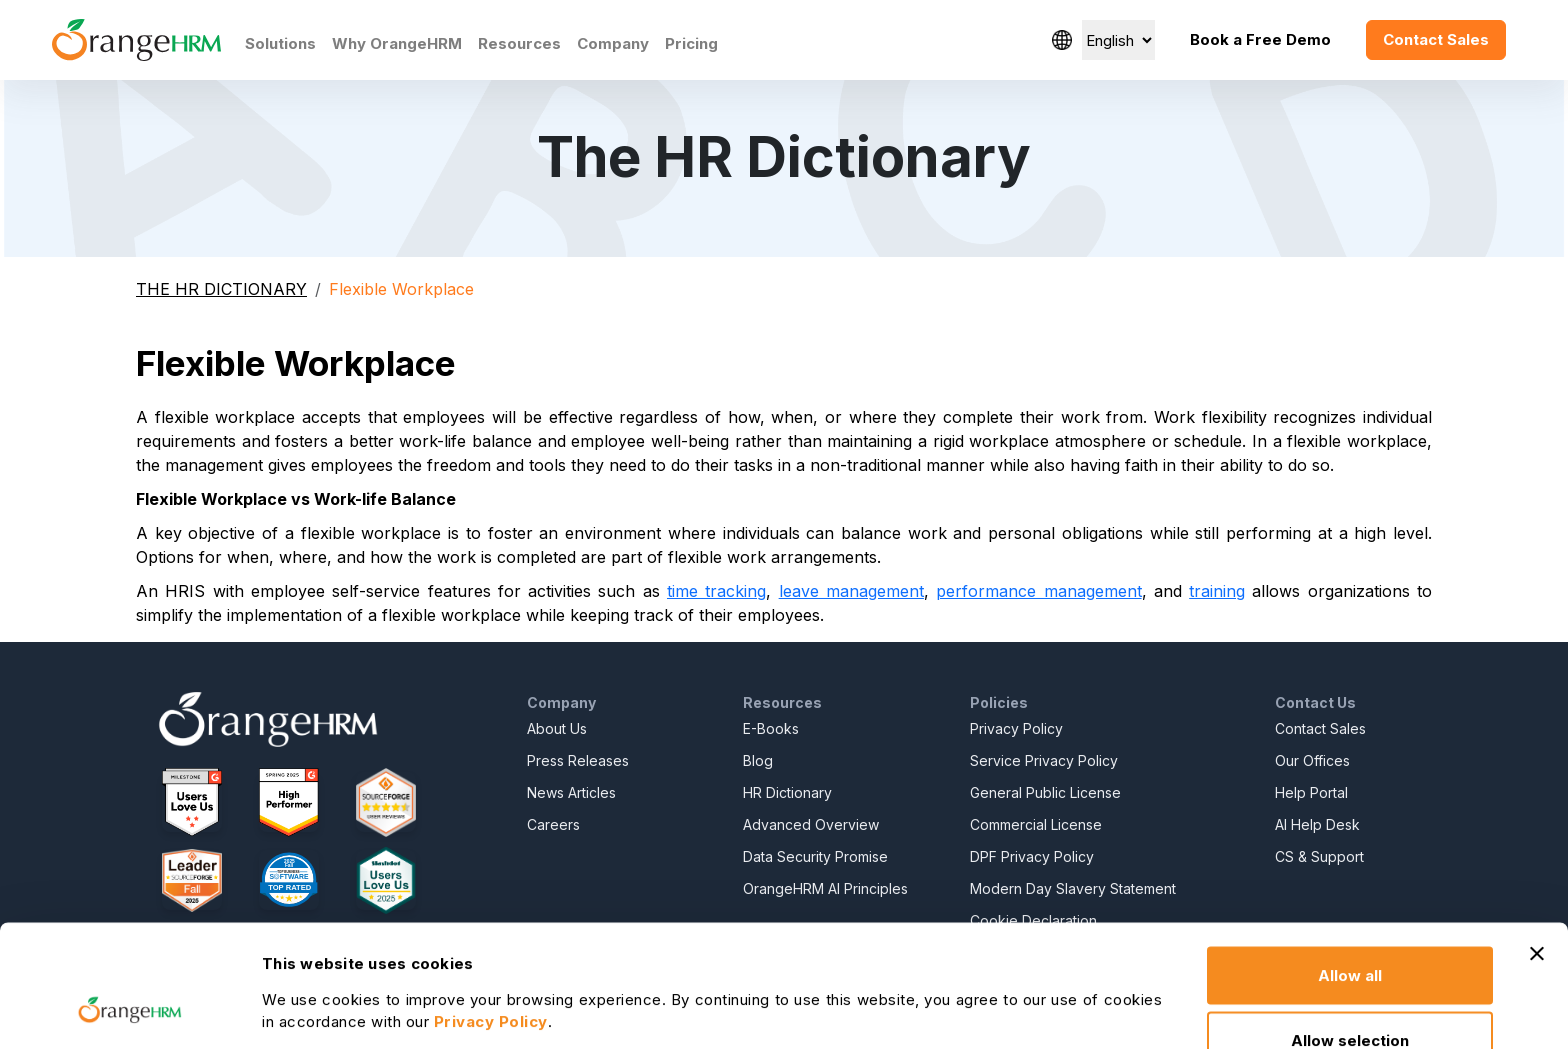 The width and height of the screenshot is (1568, 1049). I want to click on General Public License, so click(1045, 792).